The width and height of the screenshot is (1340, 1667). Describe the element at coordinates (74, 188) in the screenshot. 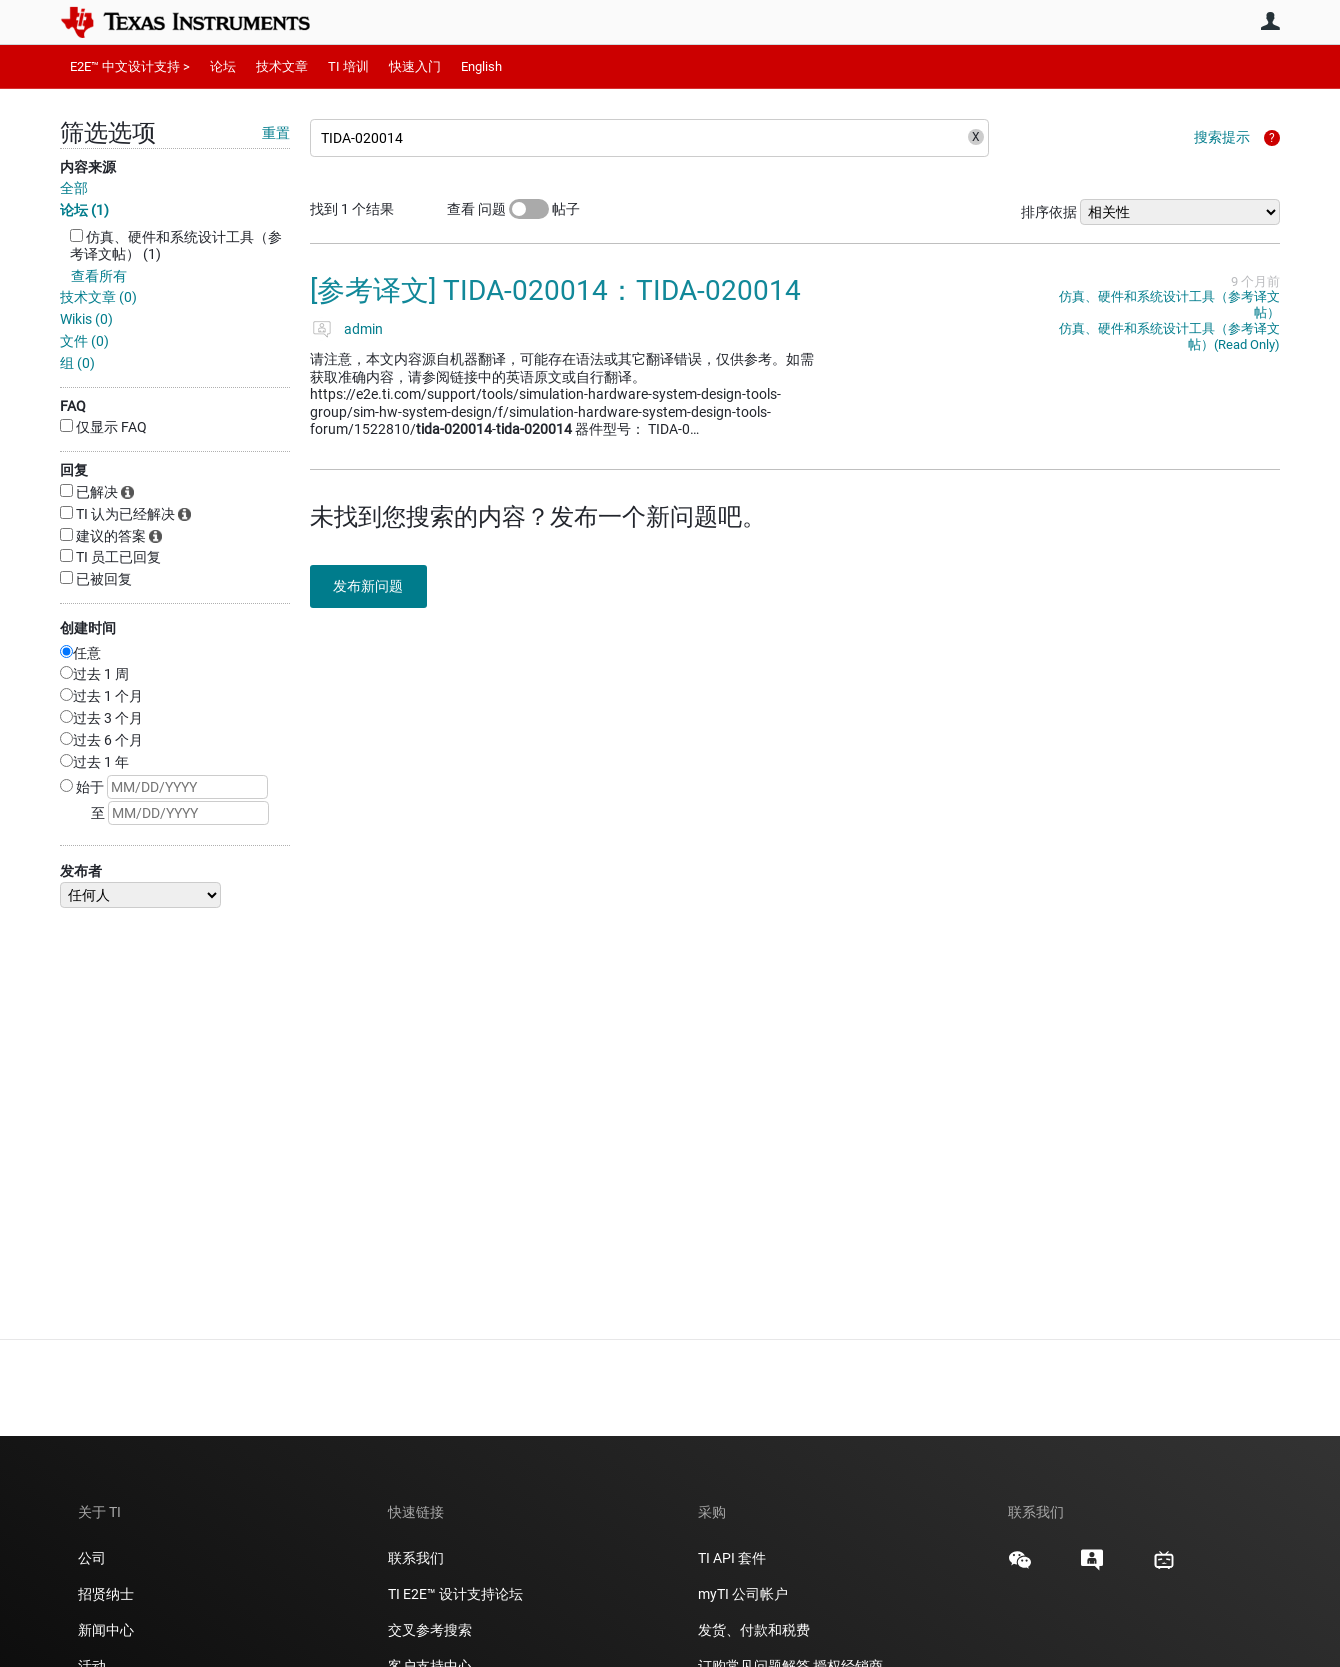

I see `全部` at that location.